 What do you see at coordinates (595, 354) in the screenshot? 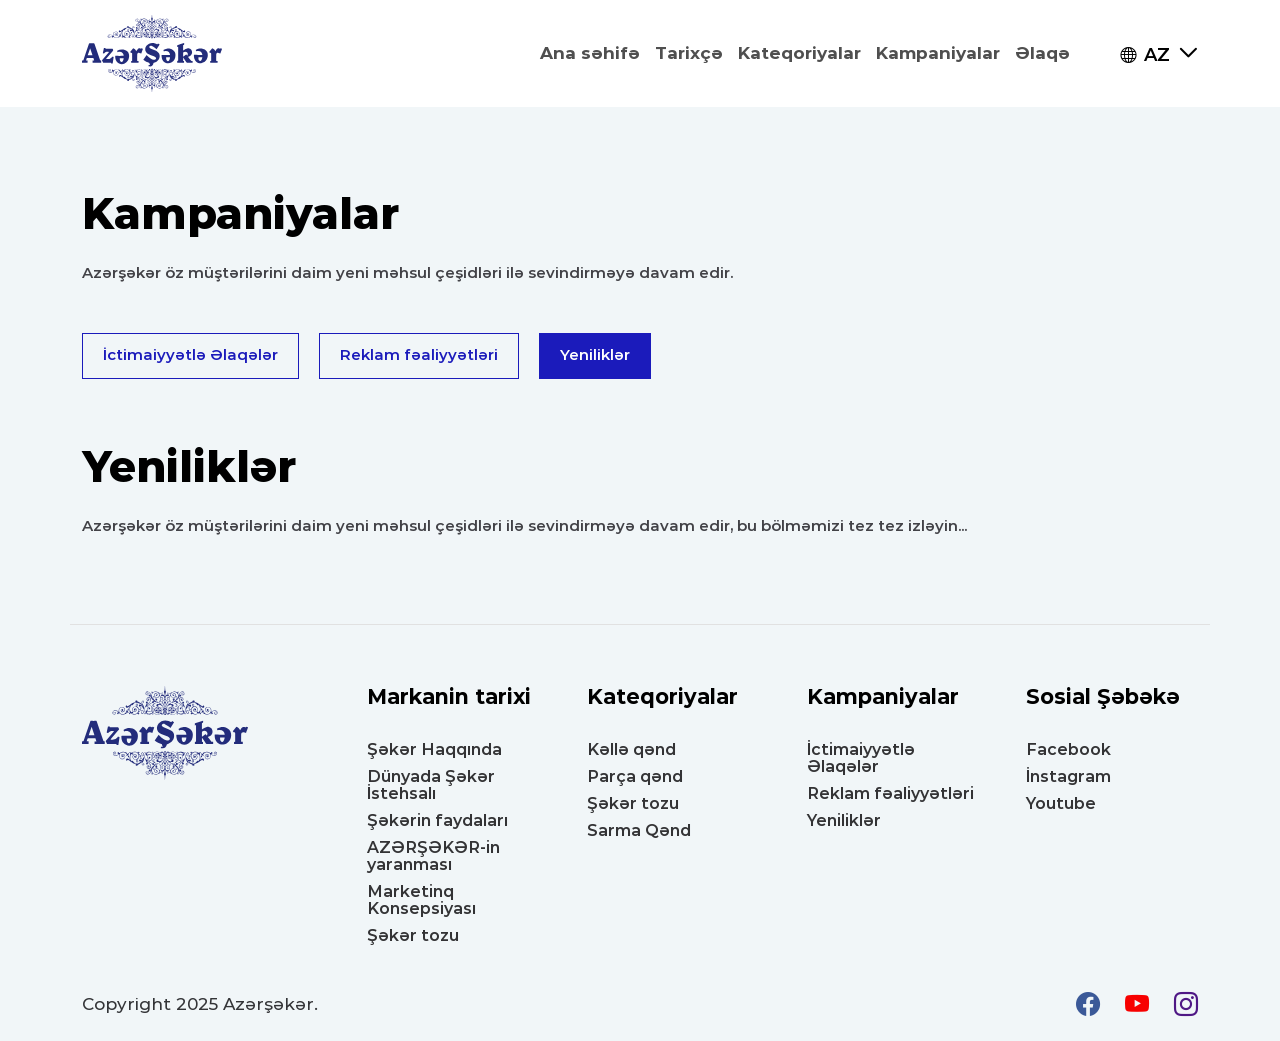
I see `Yeniliklər` at bounding box center [595, 354].